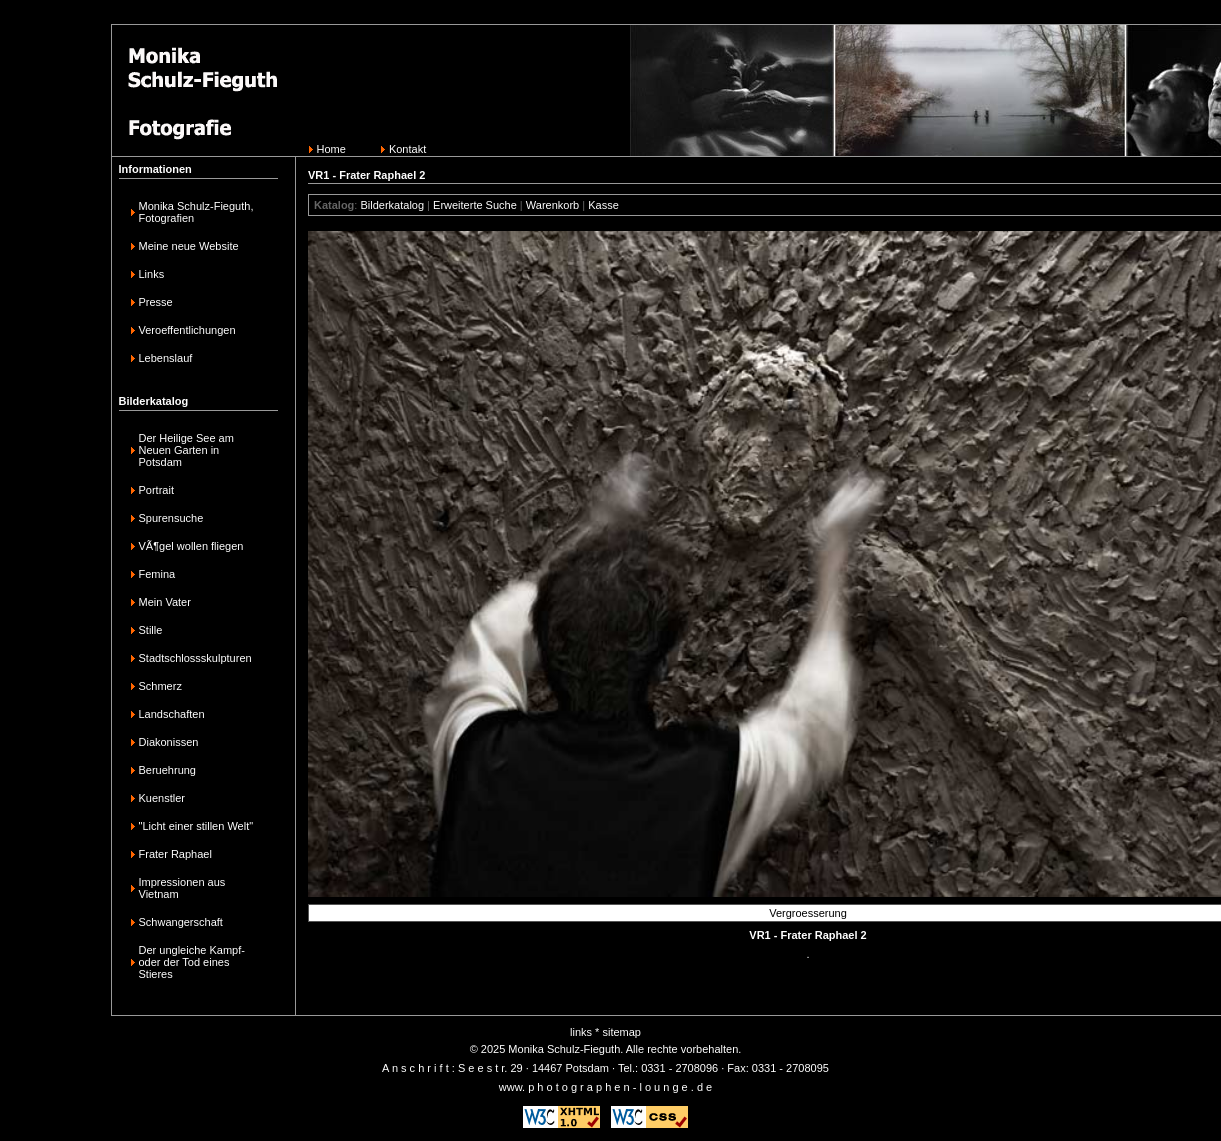 The width and height of the screenshot is (1221, 1141). I want to click on Presse, so click(156, 302).